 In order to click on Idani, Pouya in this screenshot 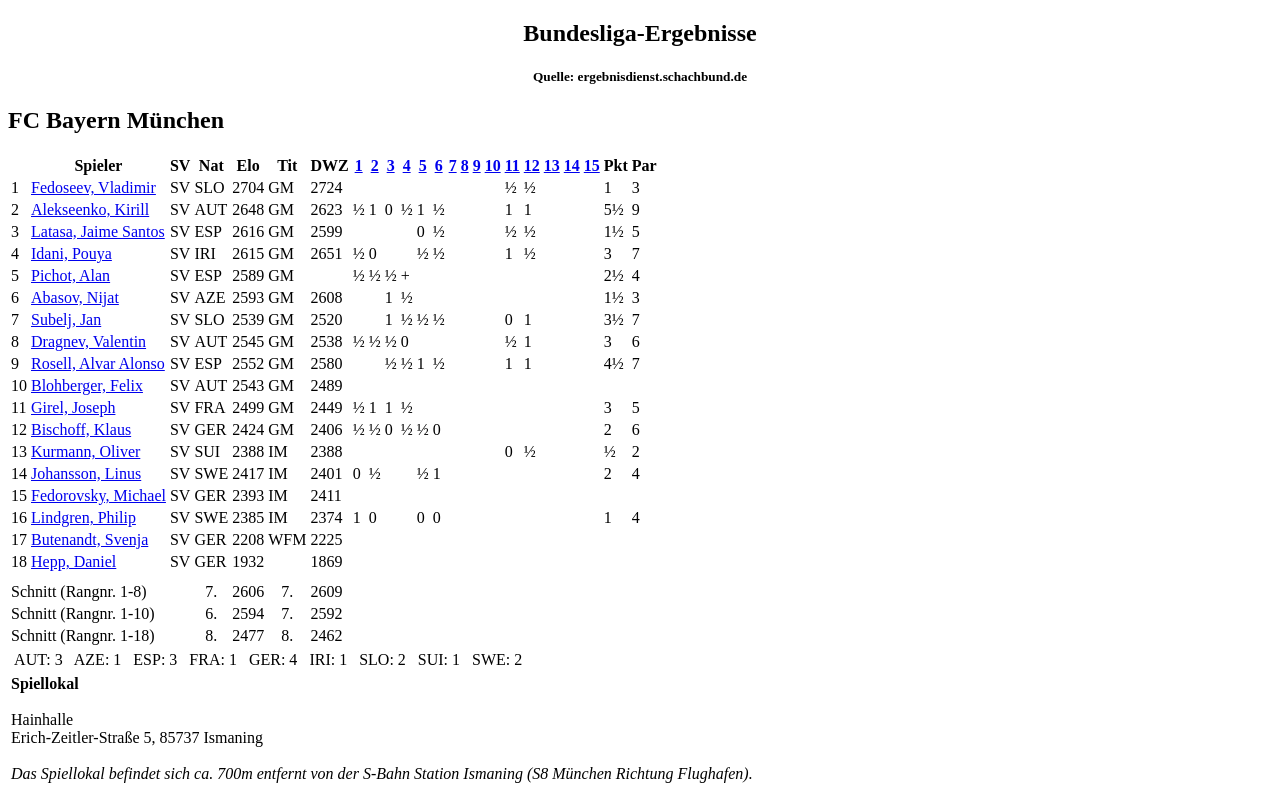, I will do `click(71, 253)`.